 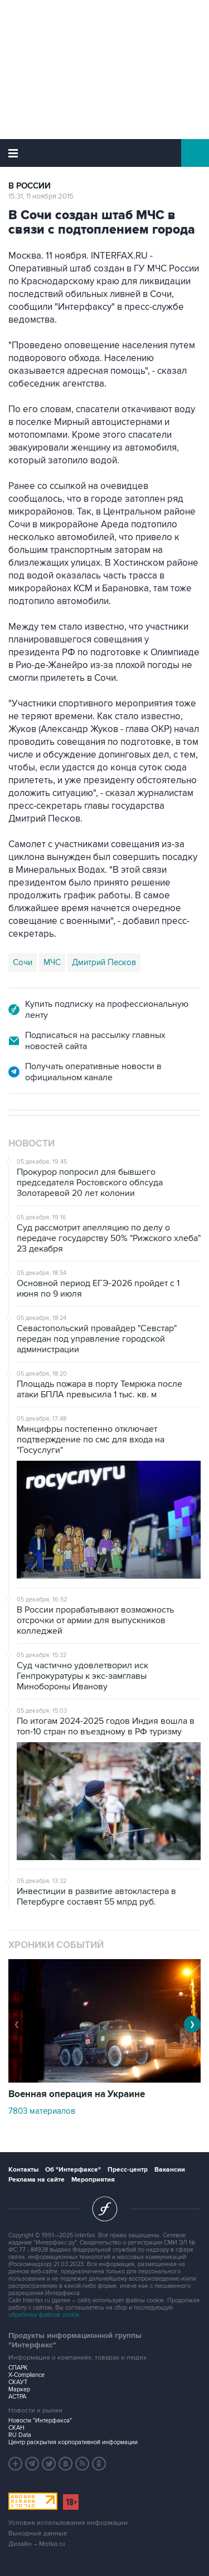 What do you see at coordinates (104, 153) in the screenshot?
I see `Интерфакс` at bounding box center [104, 153].